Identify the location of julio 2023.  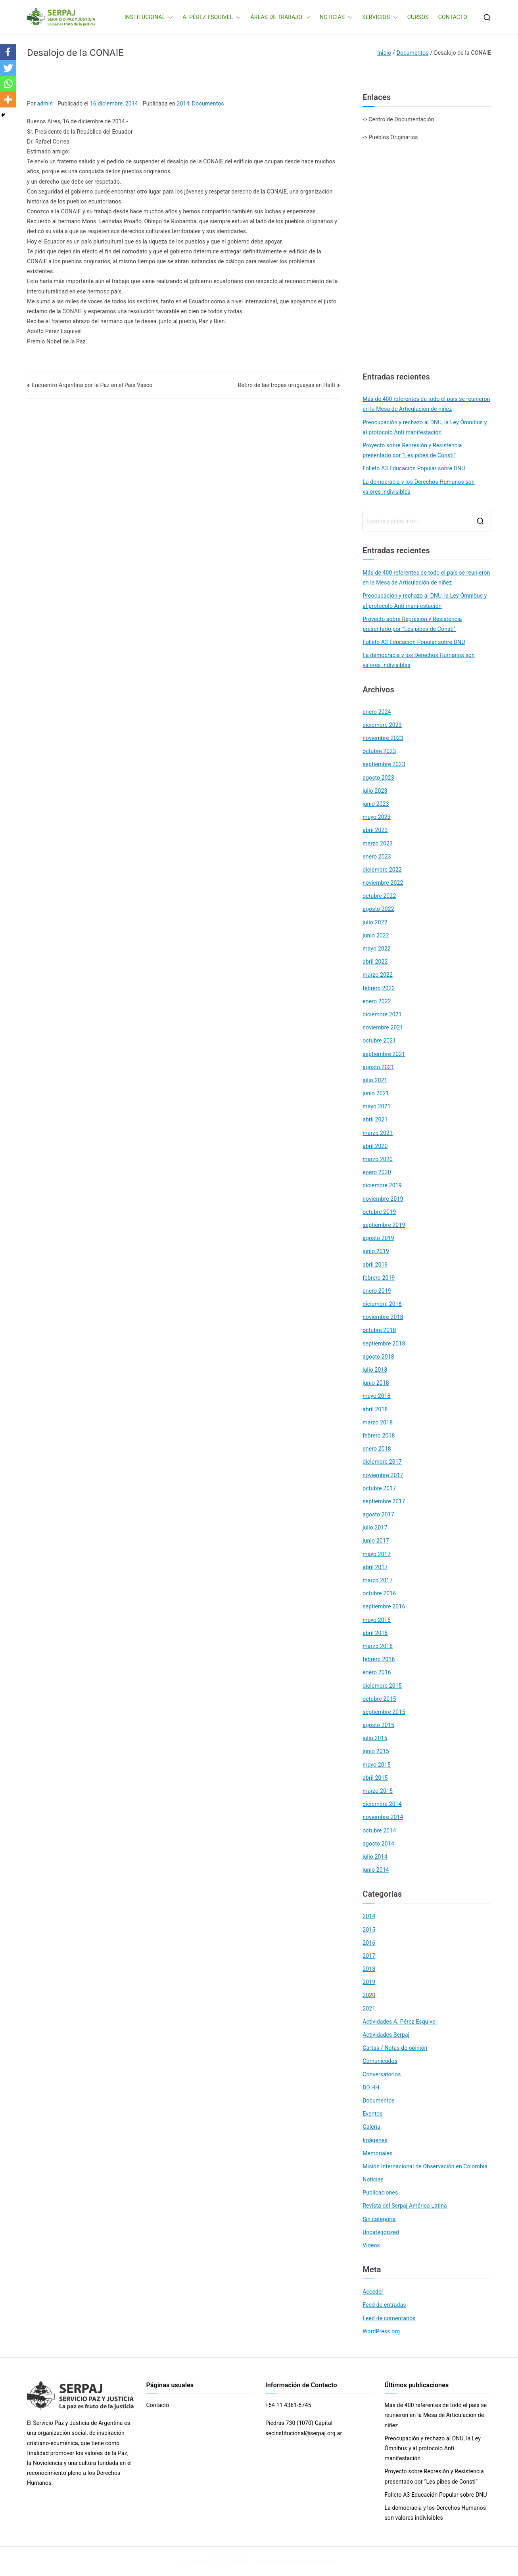
(375, 791).